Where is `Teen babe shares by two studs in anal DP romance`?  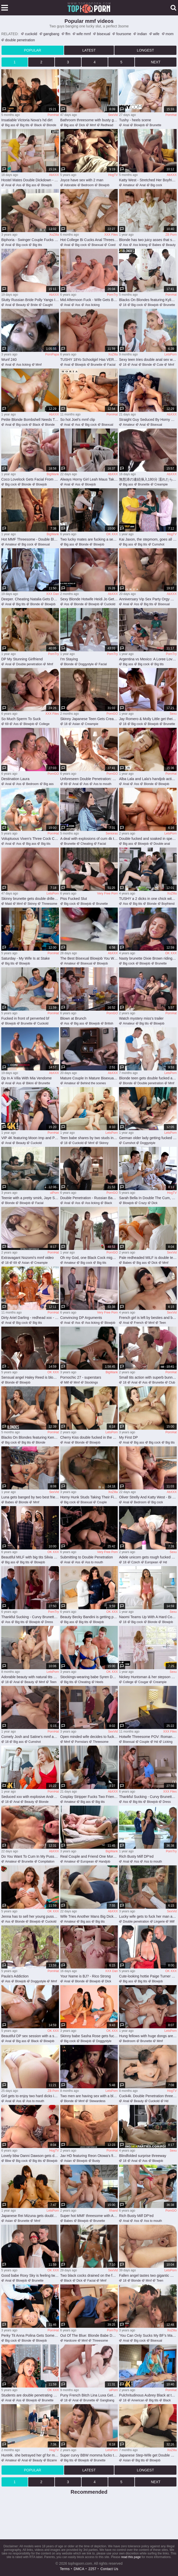 Teen babe shares by two studs in anal DP romance is located at coordinates (89, 1138).